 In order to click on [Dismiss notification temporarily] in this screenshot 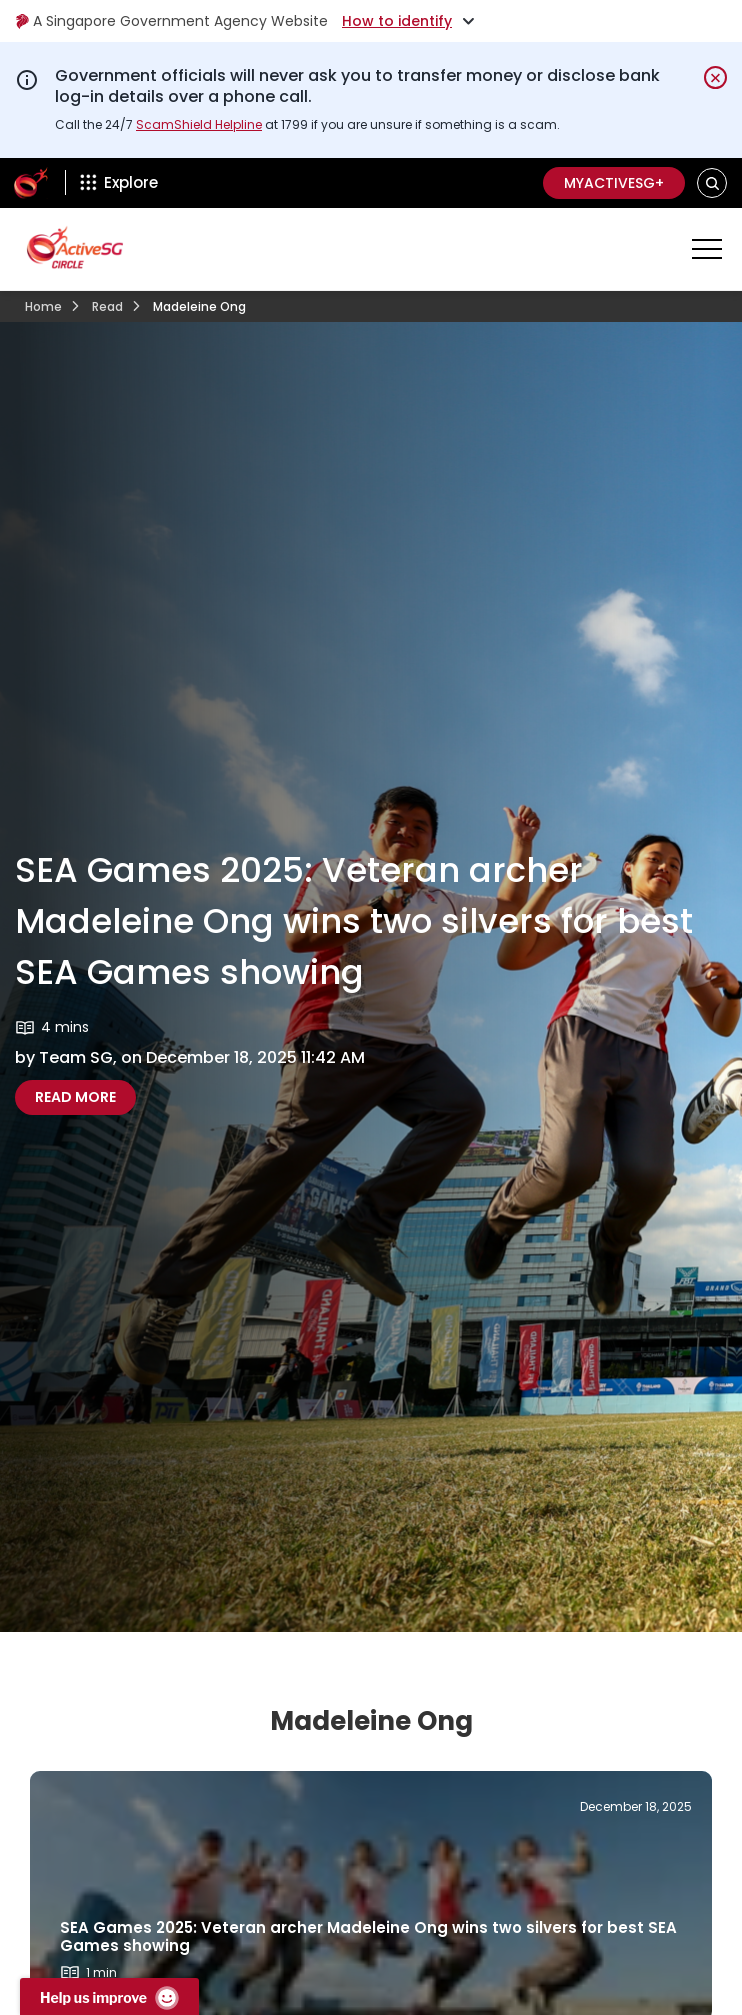, I will do `click(715, 77)`.